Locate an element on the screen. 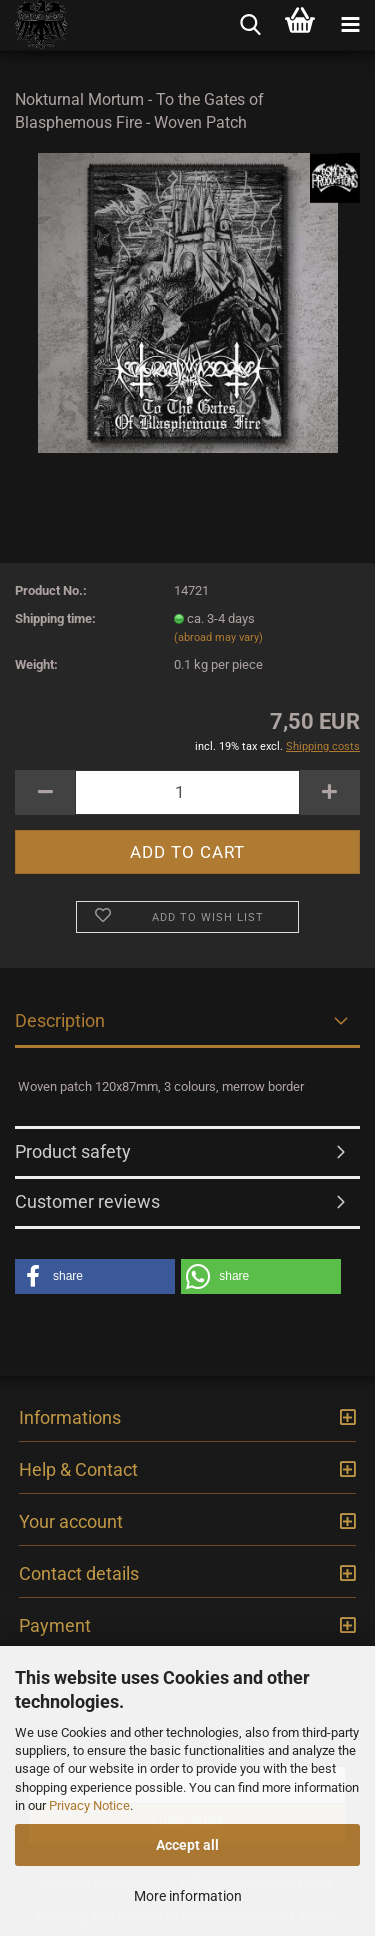 The height and width of the screenshot is (1936, 375). Product safety is located at coordinates (73, 1151).